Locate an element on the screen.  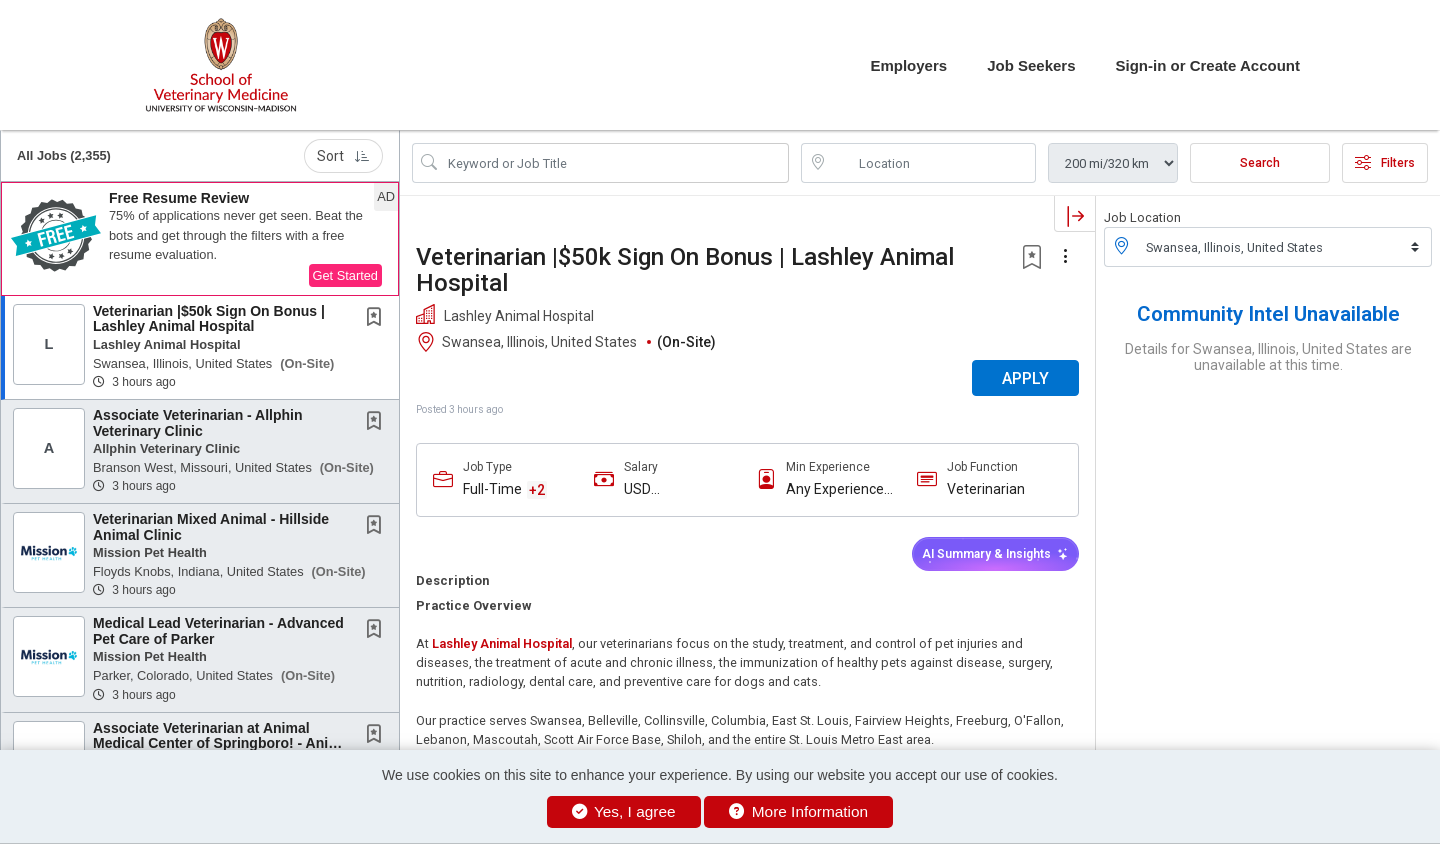
[location search input] is located at coordinates (932, 163).